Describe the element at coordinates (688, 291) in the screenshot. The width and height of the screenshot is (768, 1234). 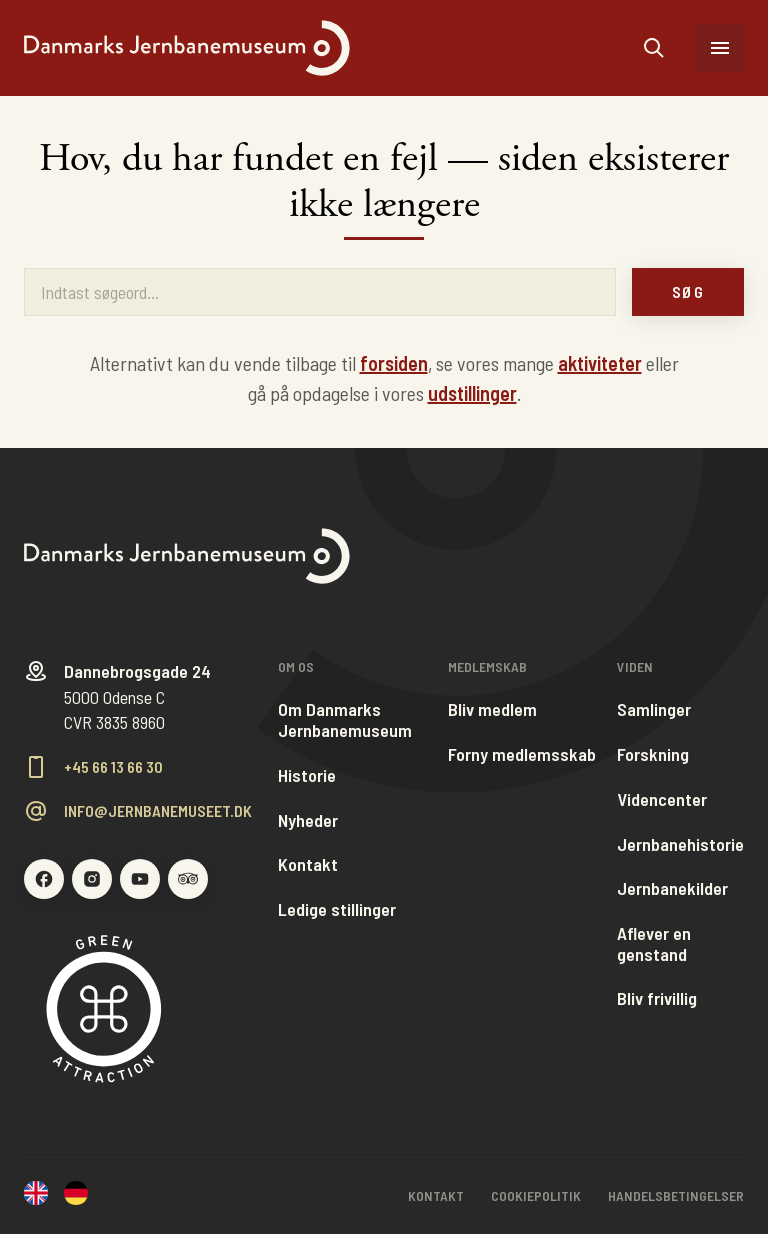
I see `Søg` at that location.